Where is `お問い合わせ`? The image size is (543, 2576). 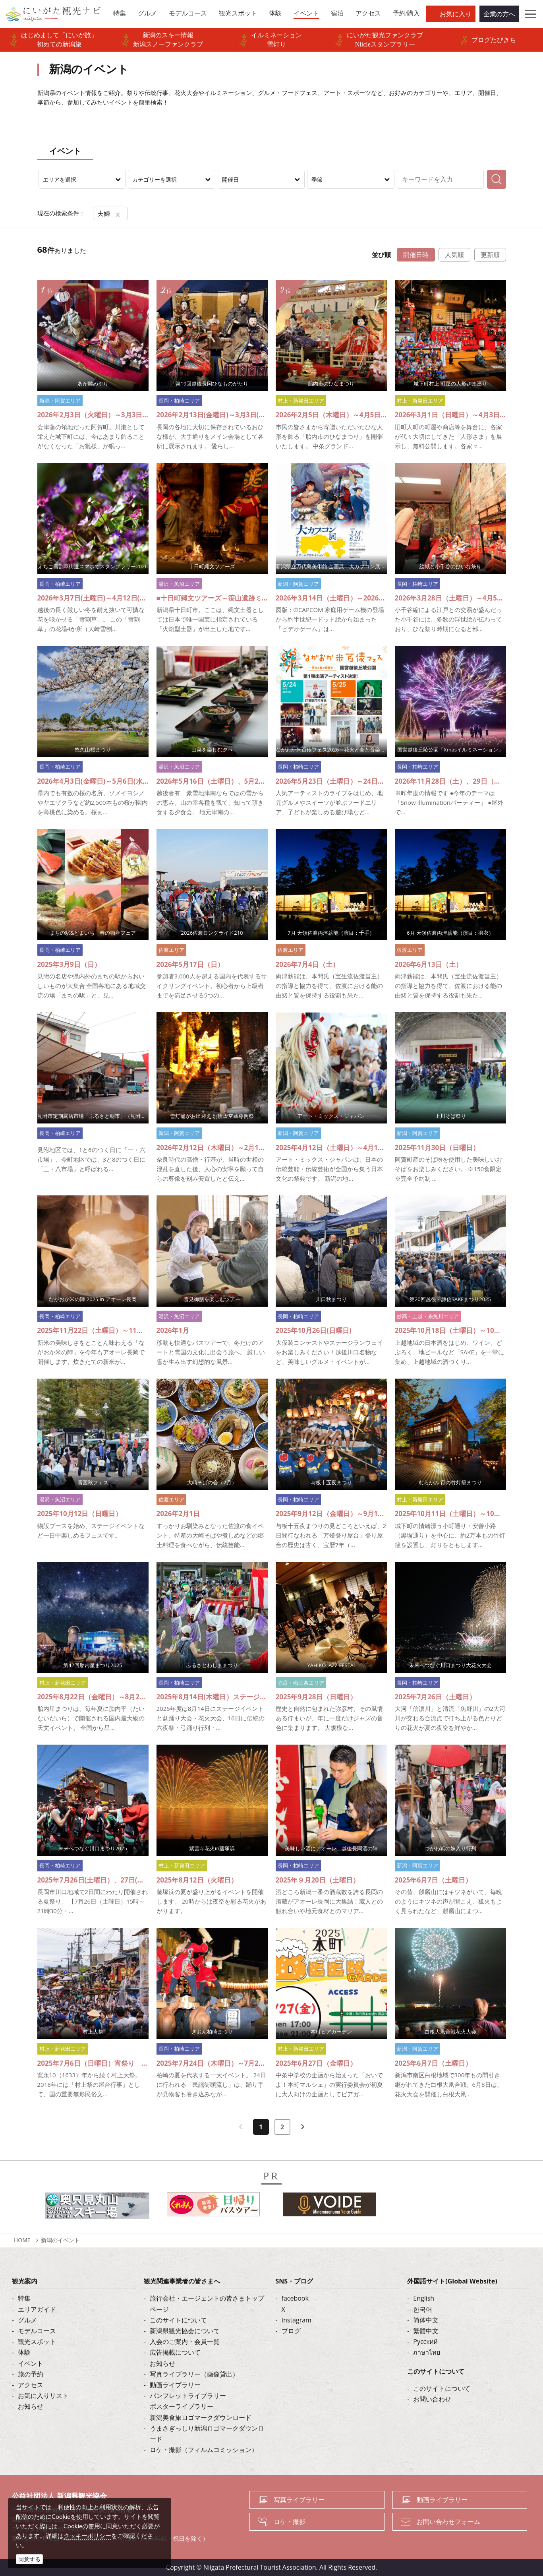
お問い合わせ is located at coordinates (432, 2399).